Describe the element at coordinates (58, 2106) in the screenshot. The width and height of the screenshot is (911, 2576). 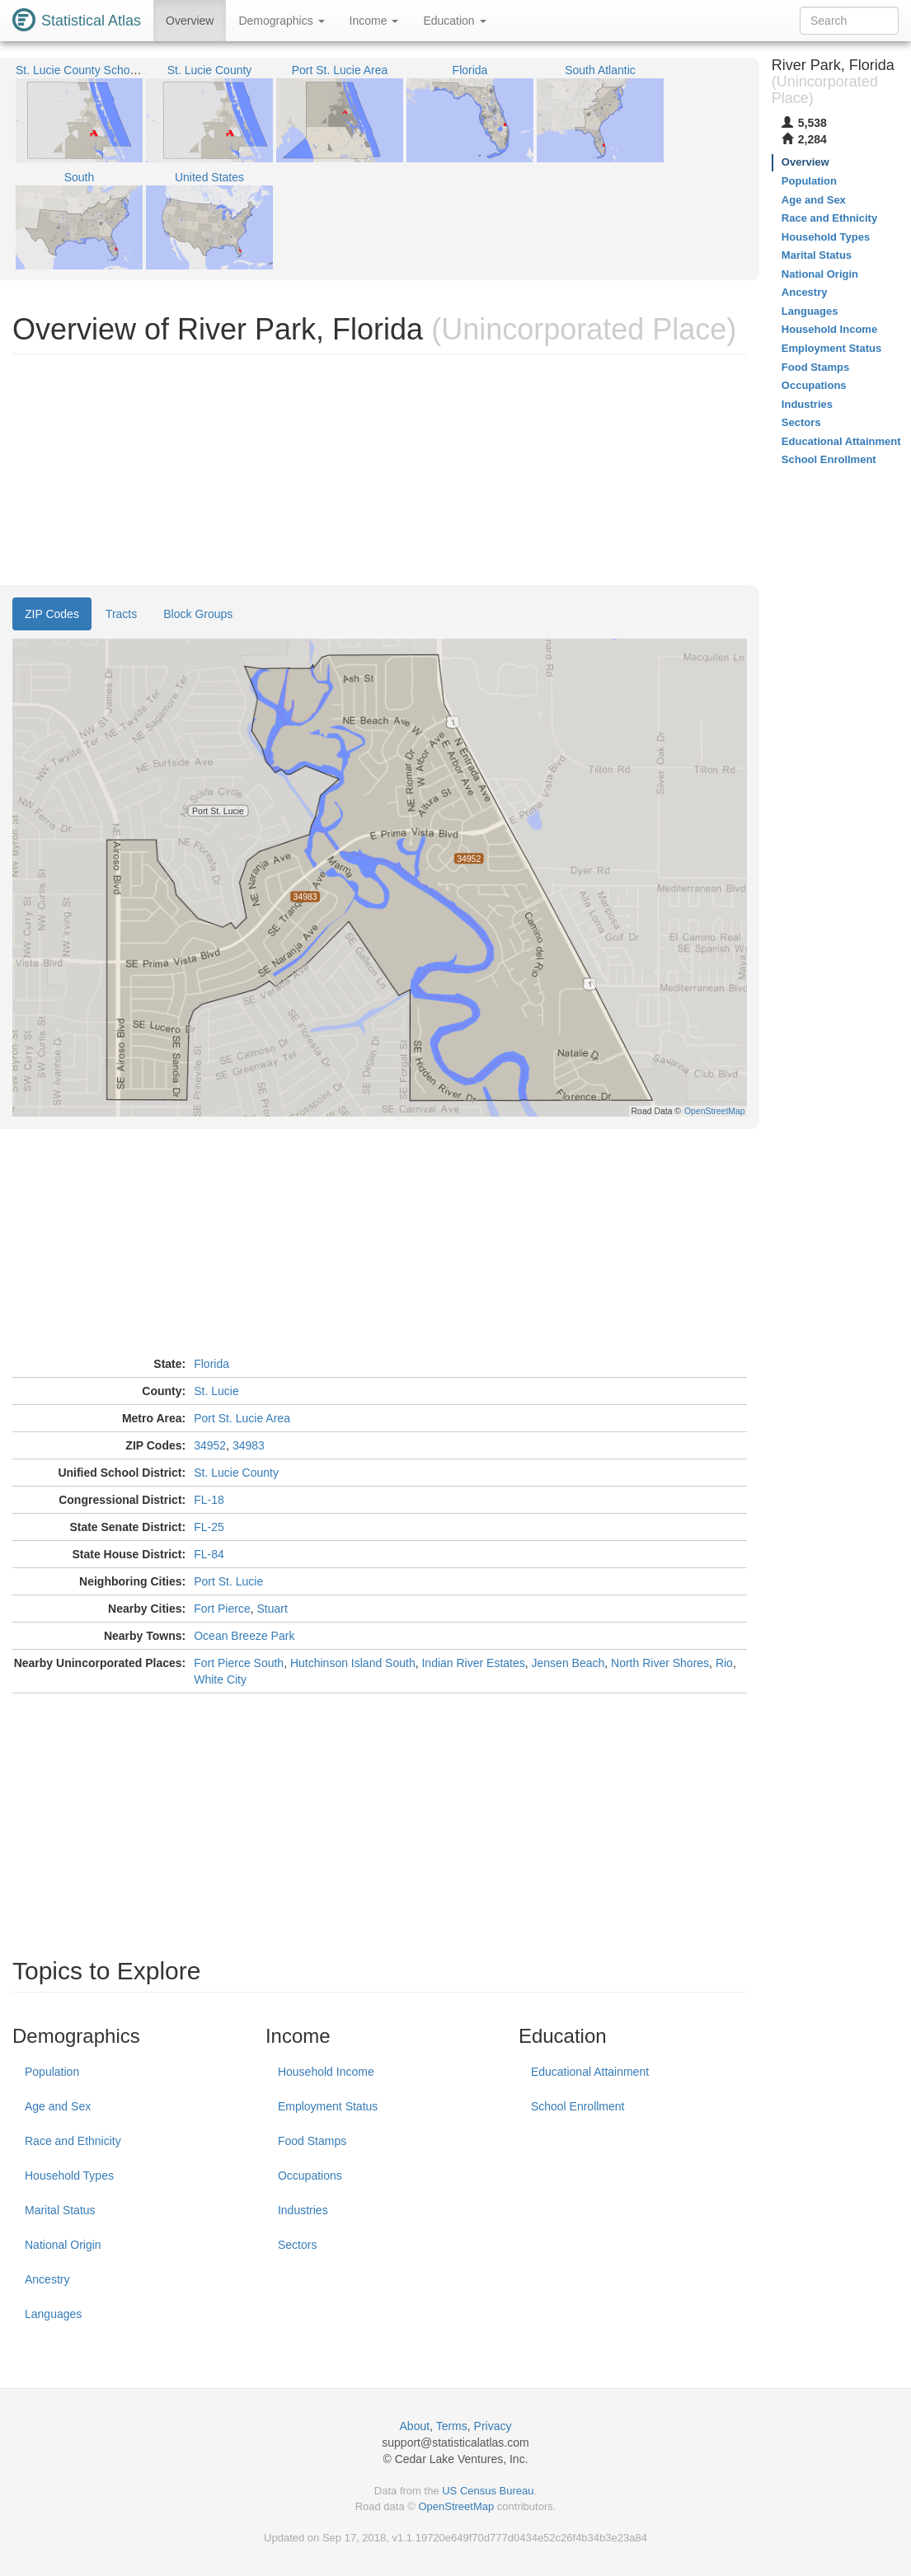
I see `Age and Sex` at that location.